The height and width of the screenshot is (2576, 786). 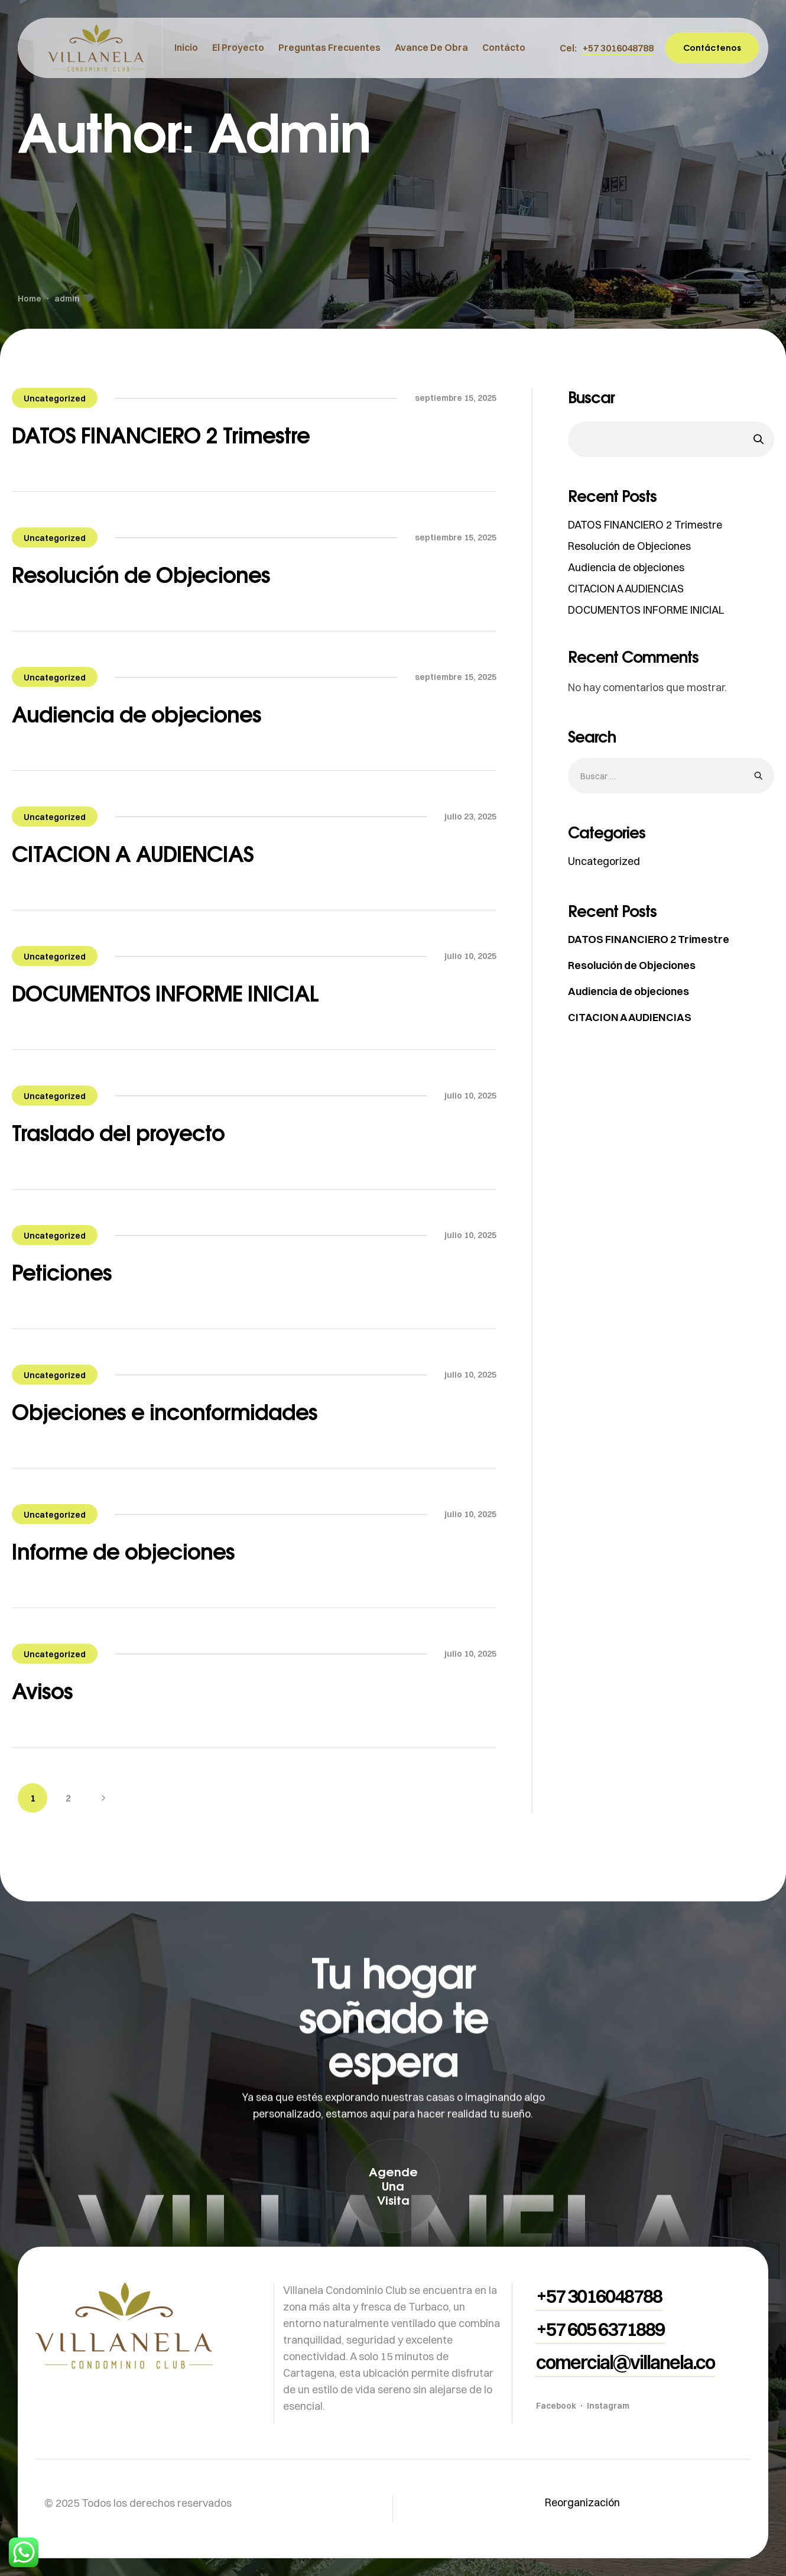 What do you see at coordinates (55, 398) in the screenshot?
I see `Uncategorized` at bounding box center [55, 398].